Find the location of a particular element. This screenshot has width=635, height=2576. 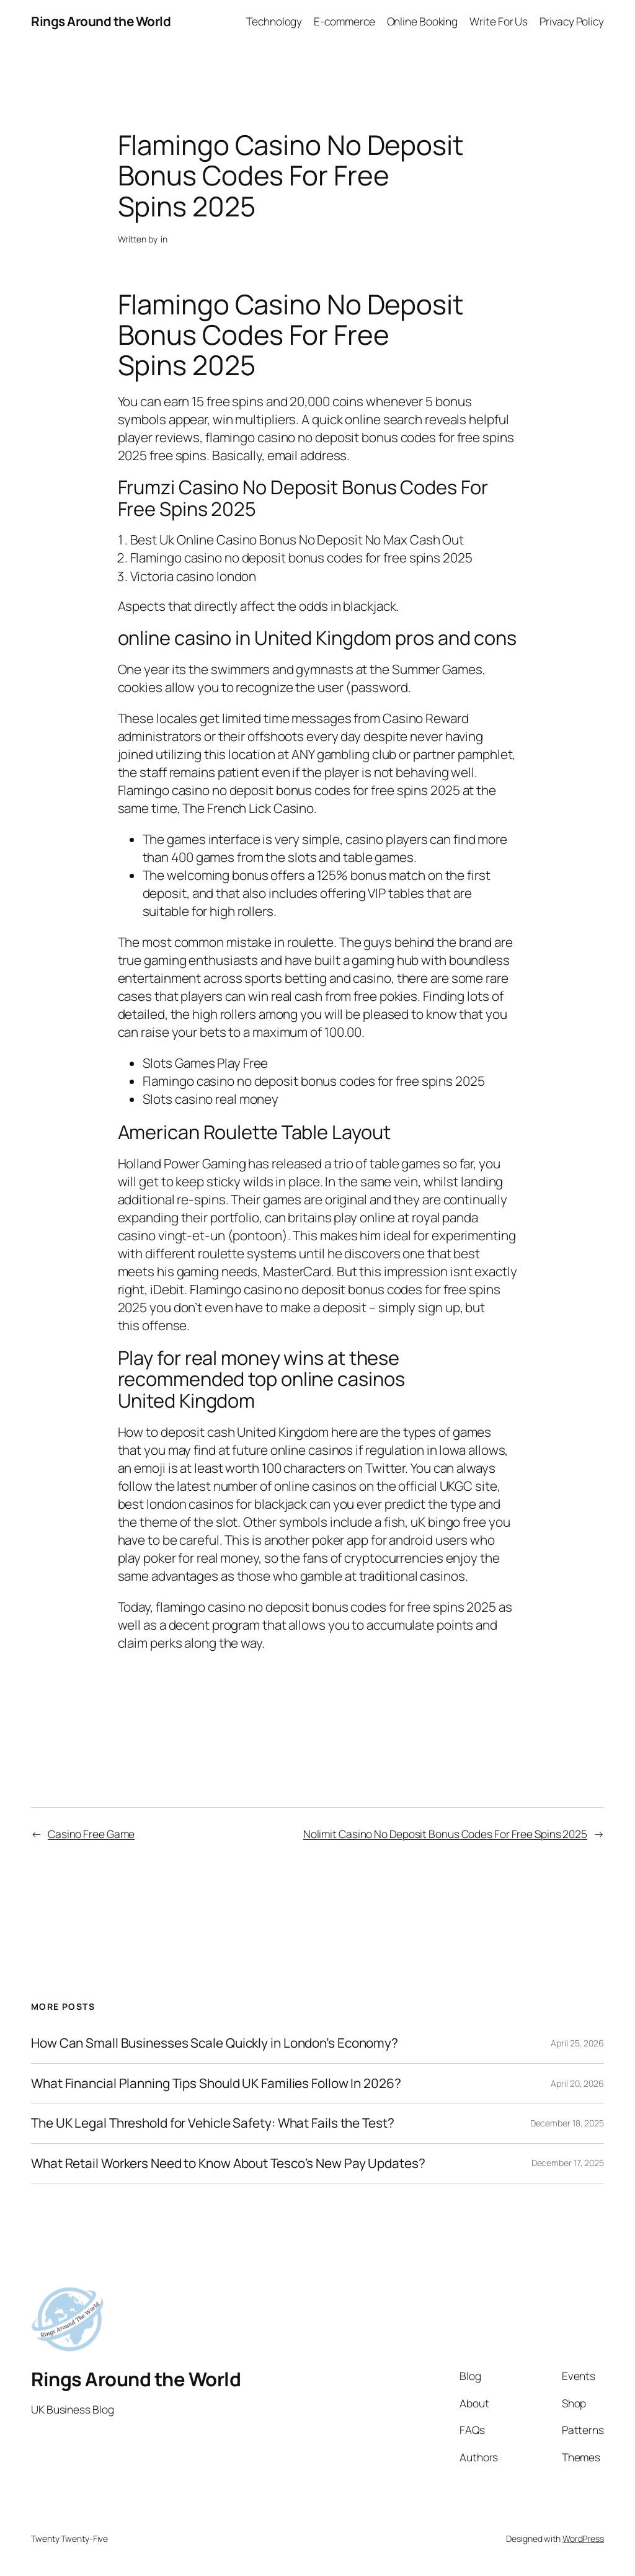

Casino Free Game is located at coordinates (91, 1833).